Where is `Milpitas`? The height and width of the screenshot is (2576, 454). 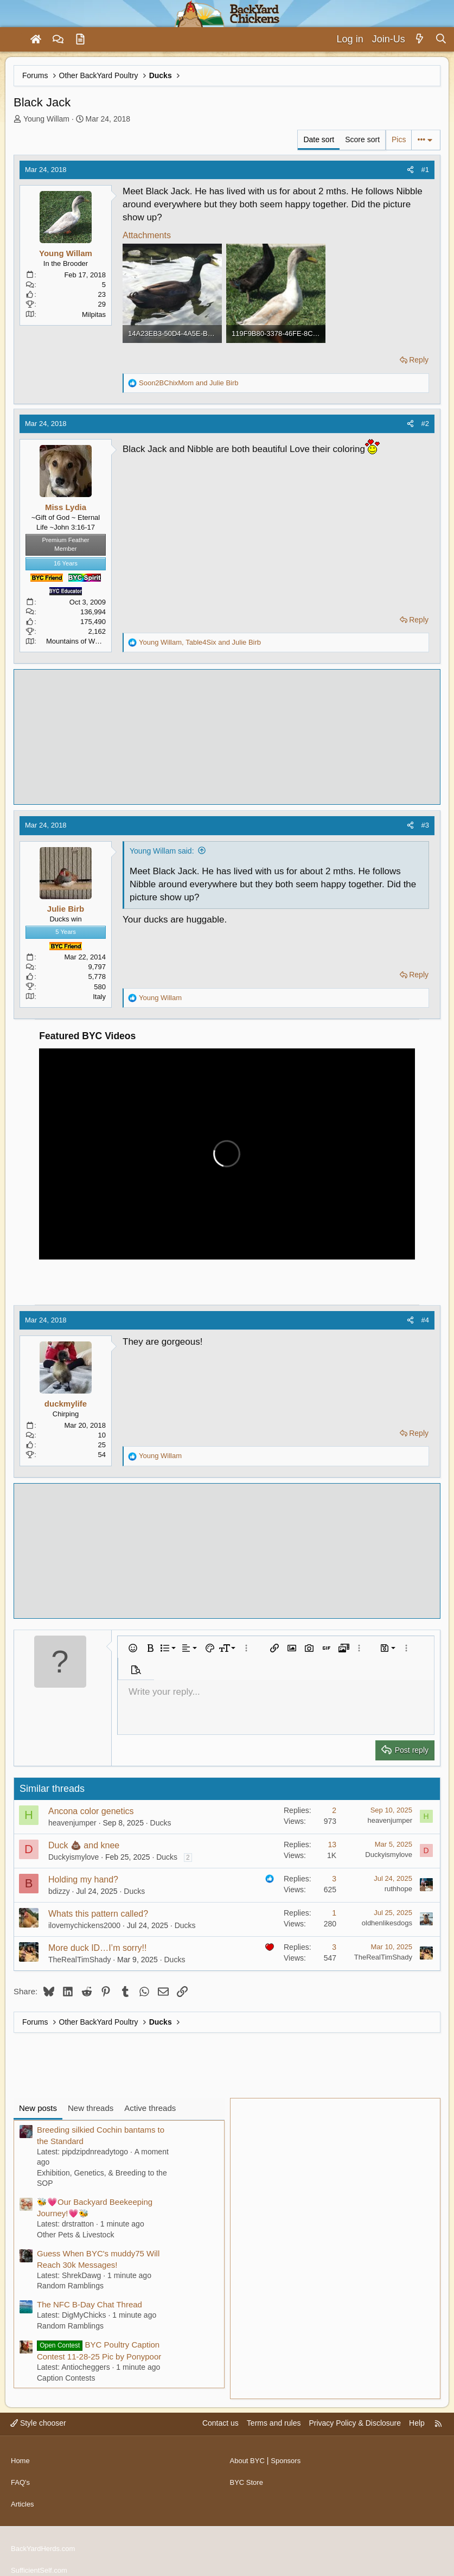
Milpitas is located at coordinates (94, 314).